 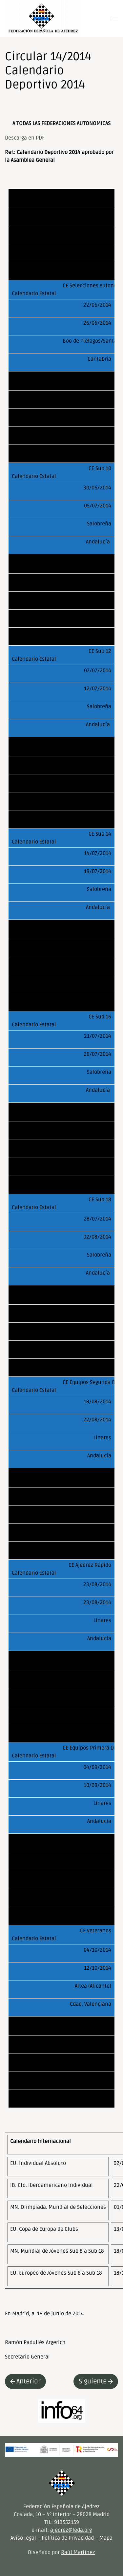 What do you see at coordinates (25, 138) in the screenshot?
I see `Descarga en PDF` at bounding box center [25, 138].